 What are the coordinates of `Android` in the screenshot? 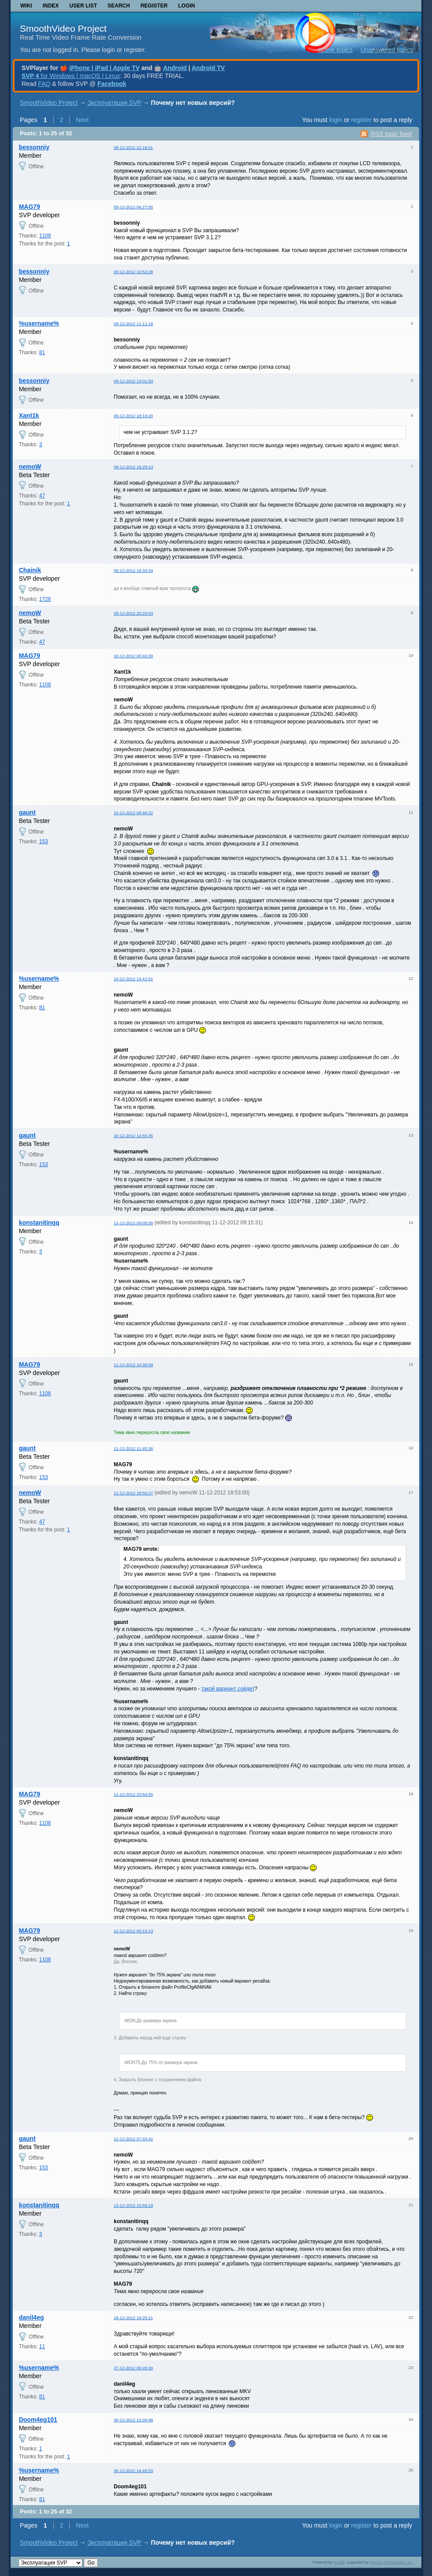 It's located at (175, 67).